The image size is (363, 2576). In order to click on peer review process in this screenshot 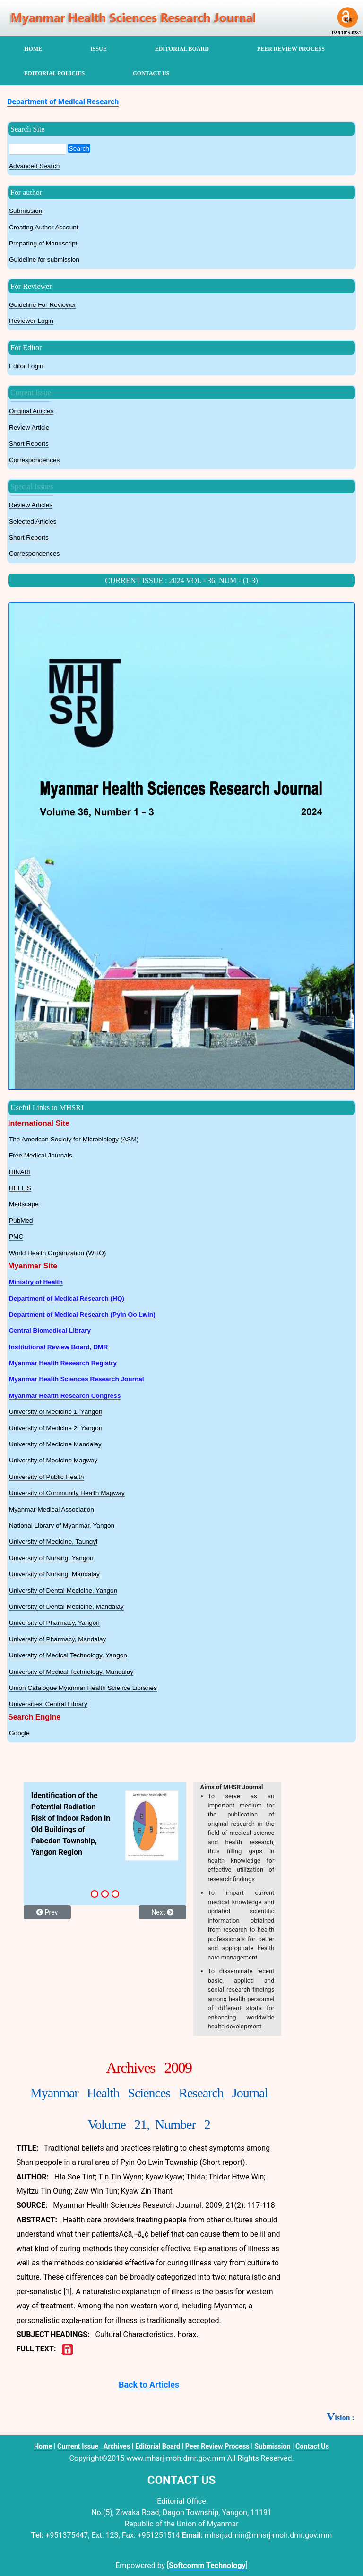, I will do `click(291, 48)`.